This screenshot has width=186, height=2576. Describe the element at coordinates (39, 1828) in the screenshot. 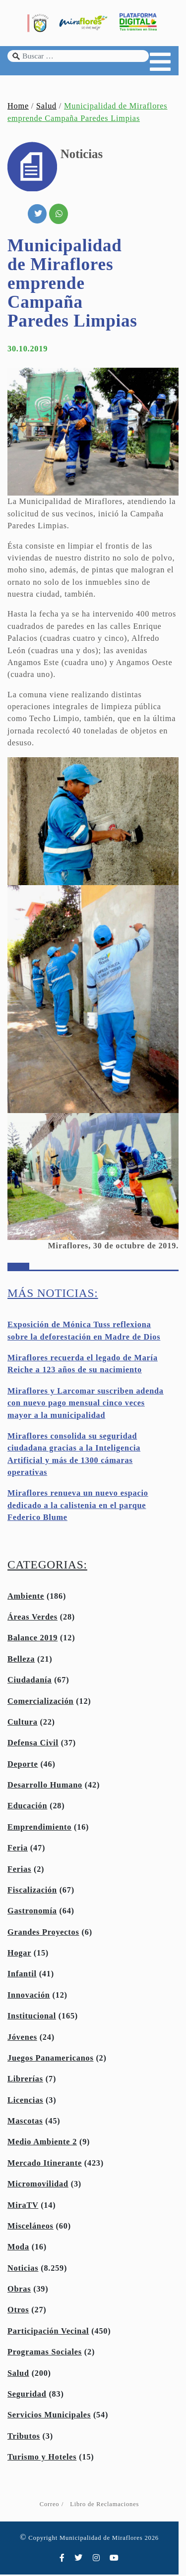

I see `Emprendimiento` at that location.